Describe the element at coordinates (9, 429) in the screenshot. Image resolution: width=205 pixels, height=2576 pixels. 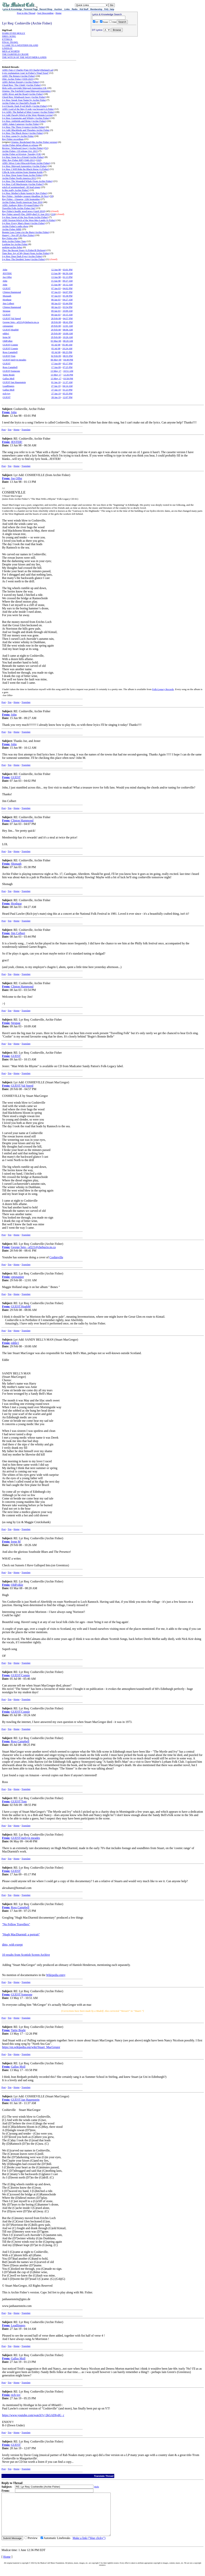
I see `Top` at that location.